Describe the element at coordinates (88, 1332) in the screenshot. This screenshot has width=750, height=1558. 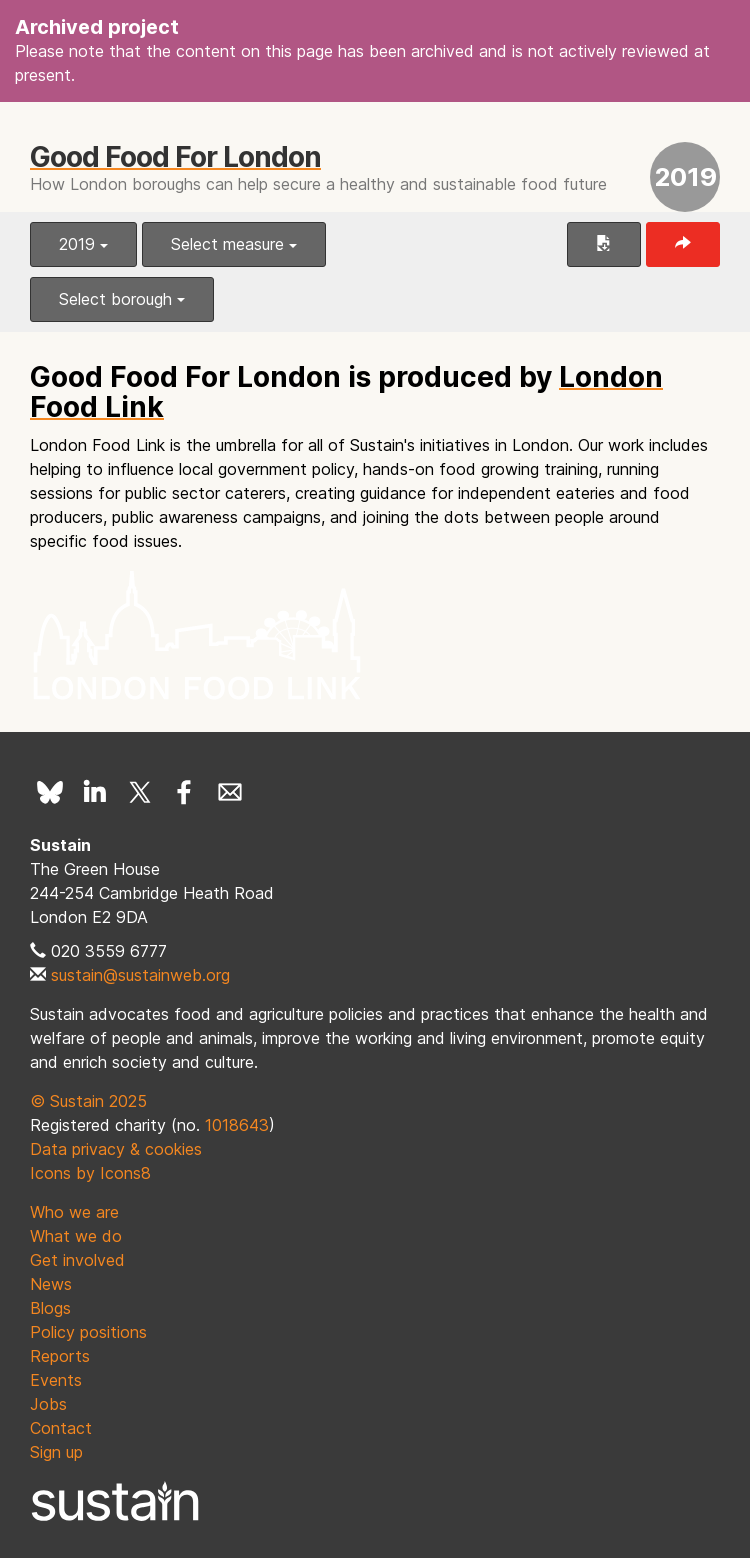
I see `Policy positions` at that location.